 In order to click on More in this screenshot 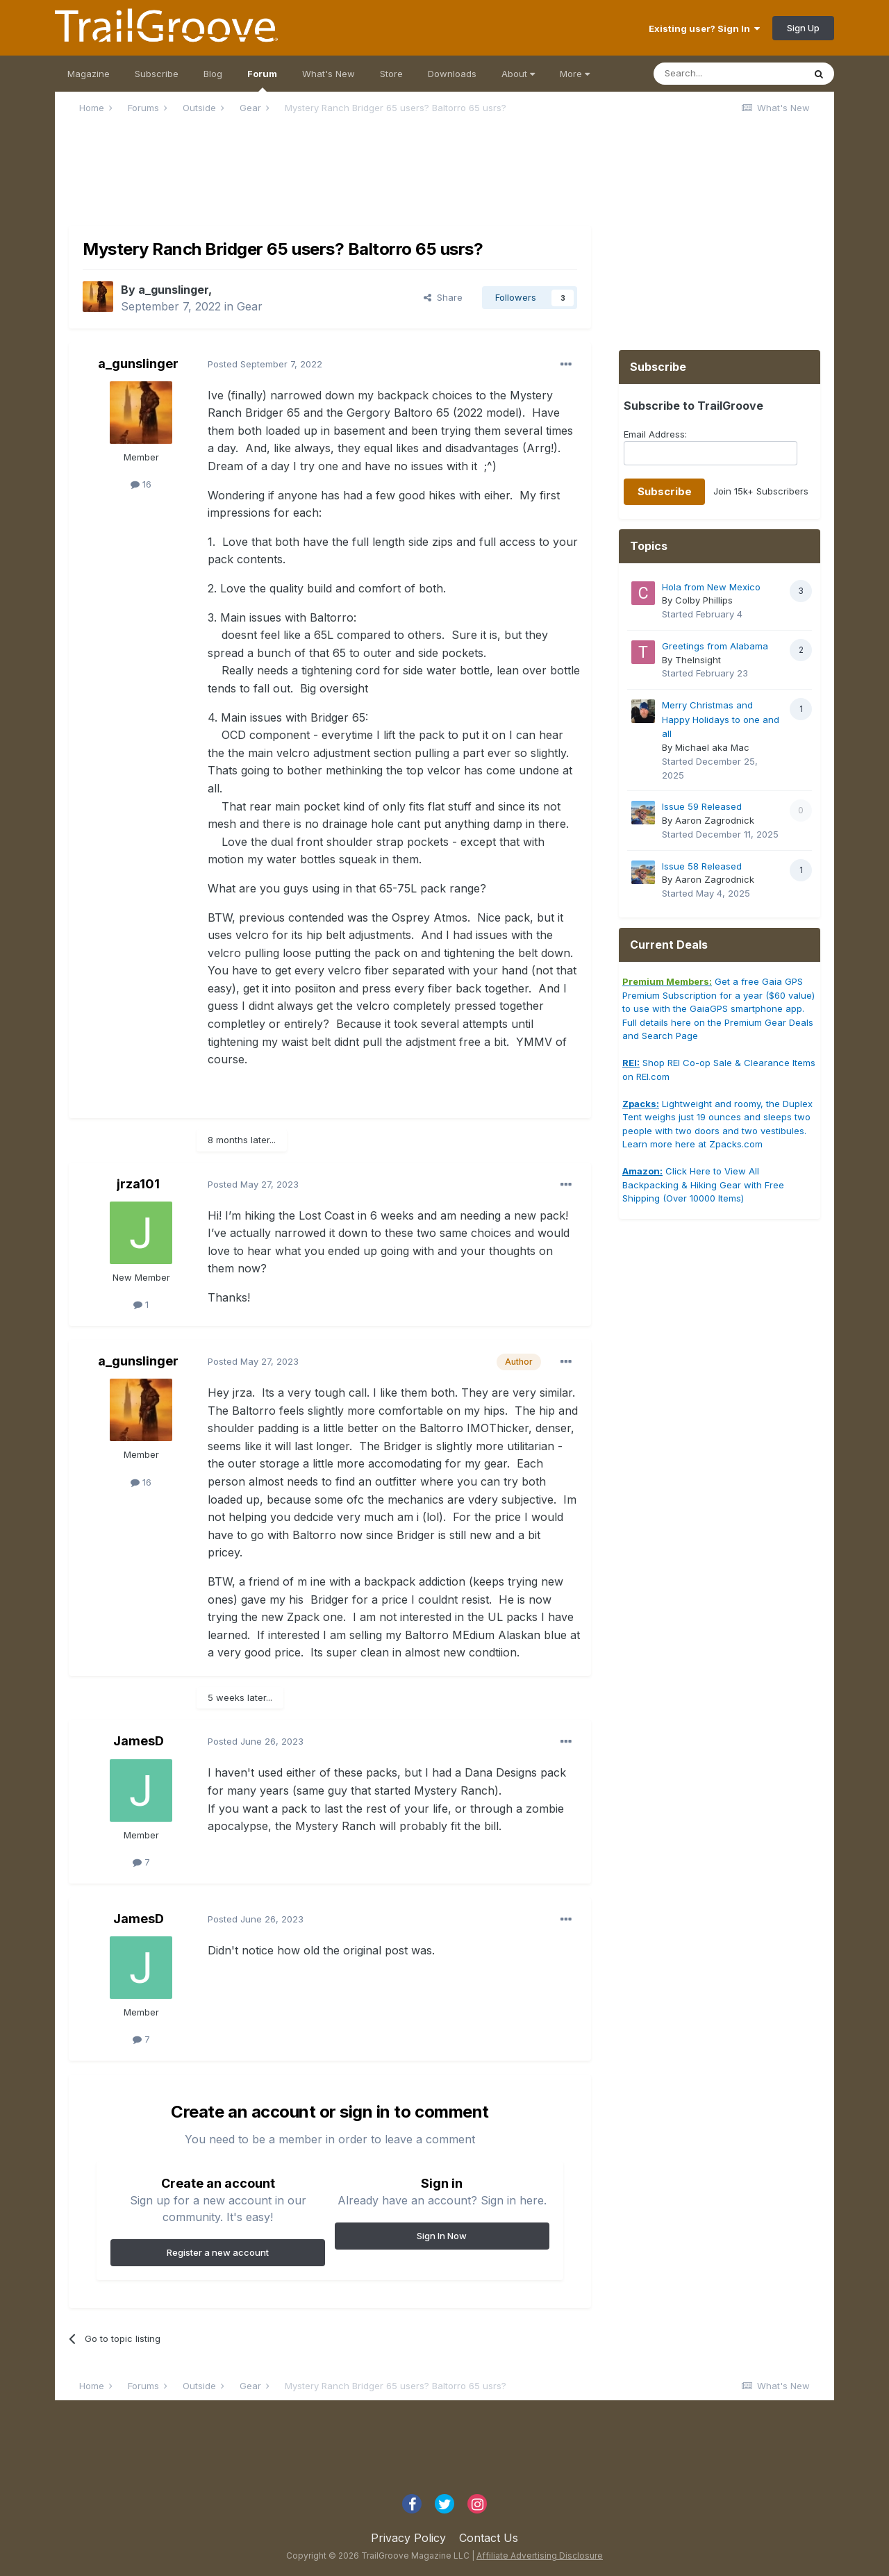, I will do `click(575, 73)`.